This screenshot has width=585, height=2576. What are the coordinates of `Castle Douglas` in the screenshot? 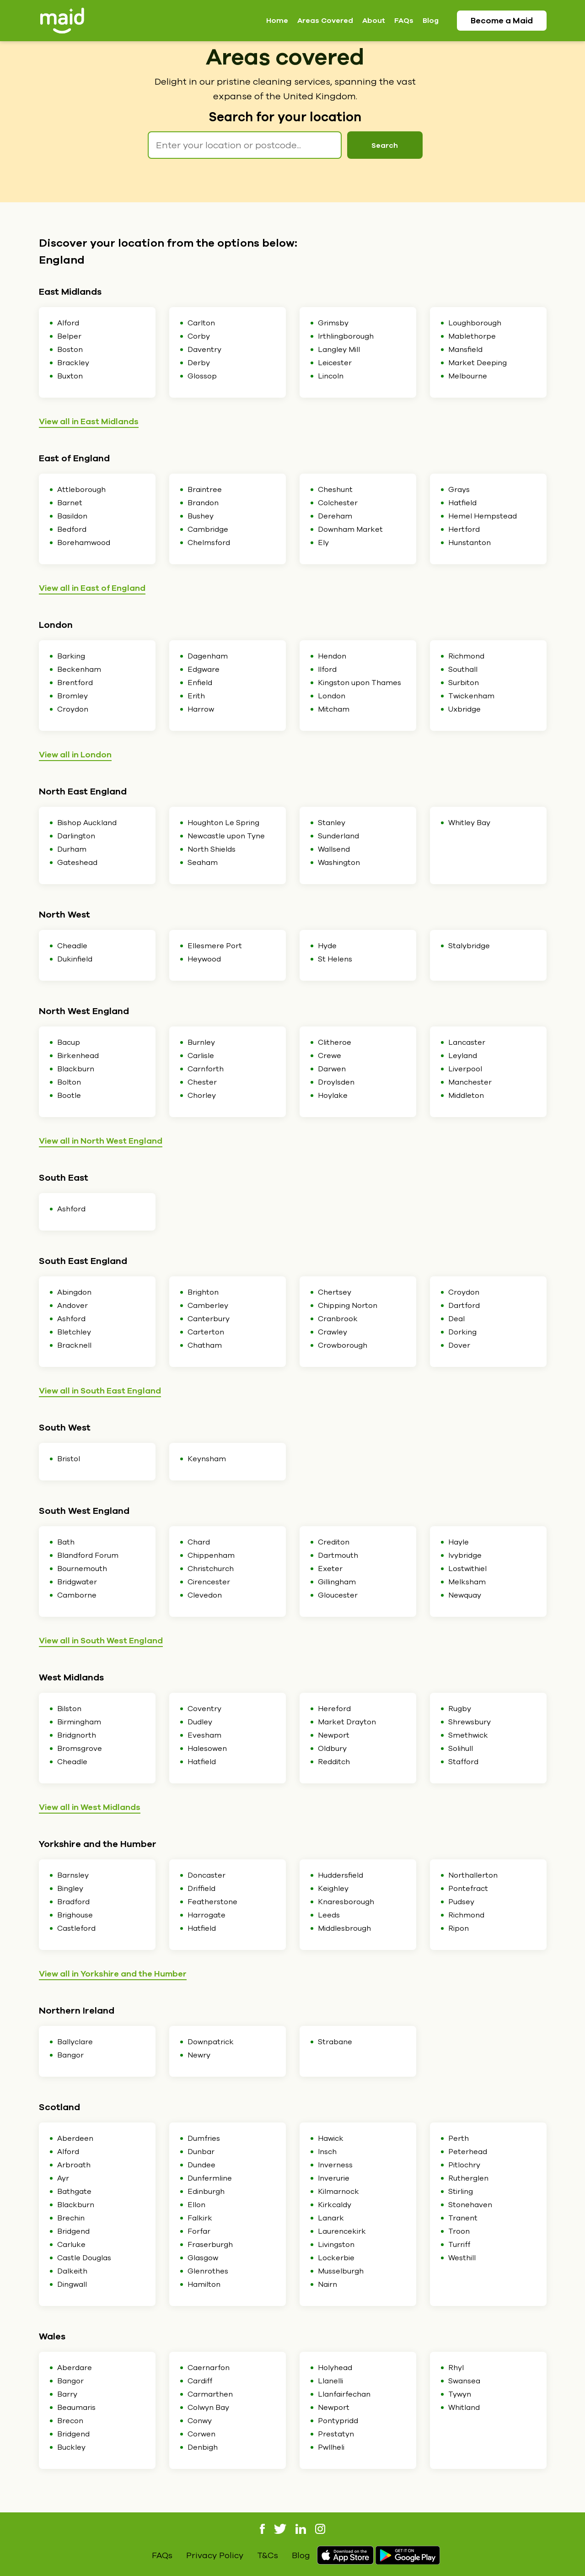 It's located at (84, 2258).